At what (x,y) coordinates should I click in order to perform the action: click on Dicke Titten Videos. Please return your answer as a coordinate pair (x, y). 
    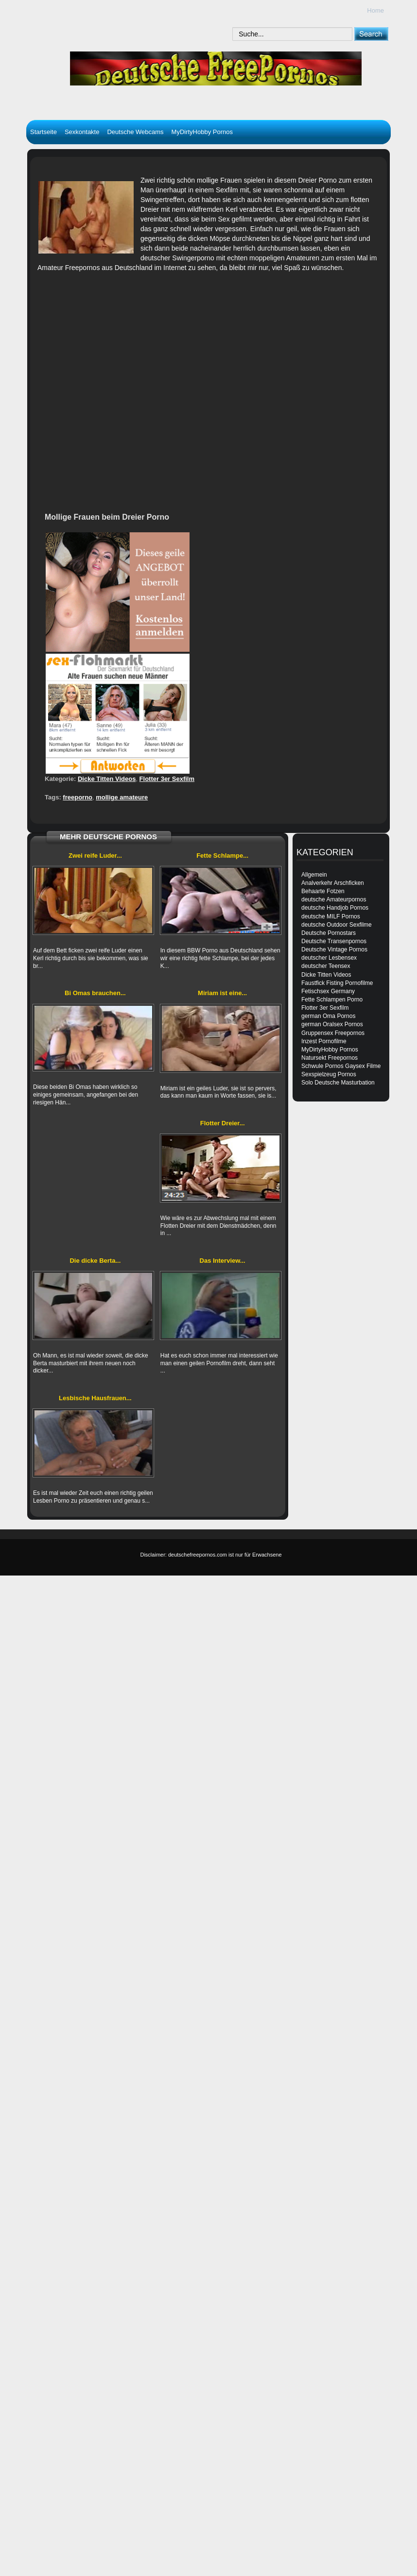
    Looking at the image, I should click on (107, 778).